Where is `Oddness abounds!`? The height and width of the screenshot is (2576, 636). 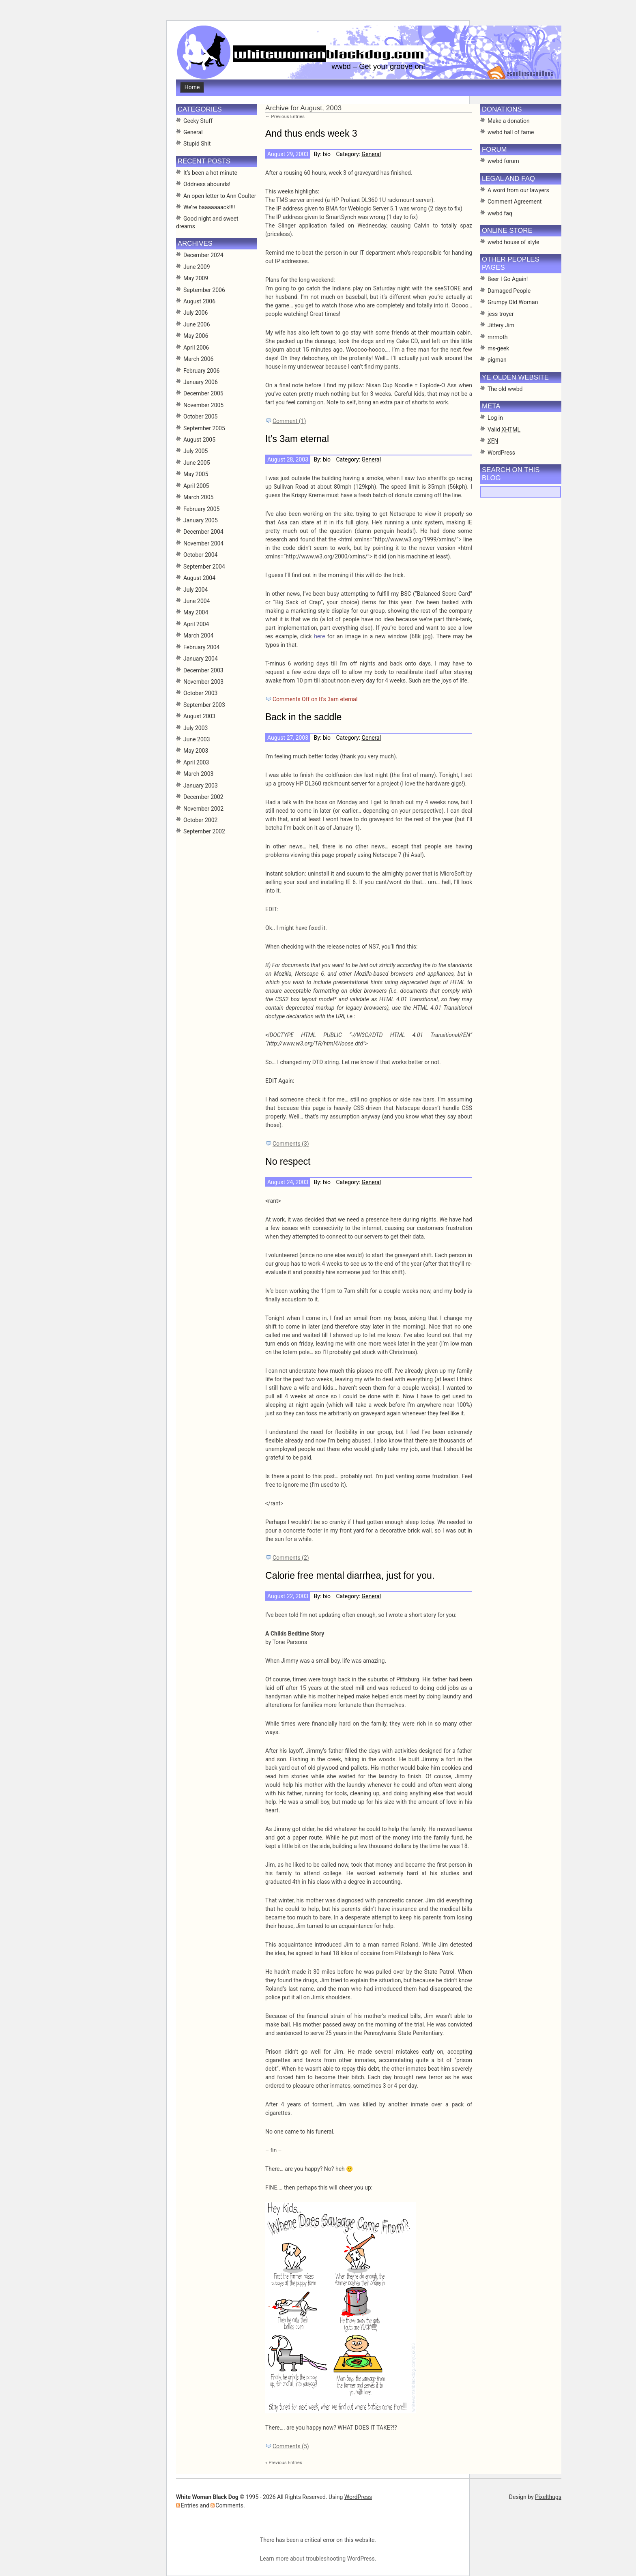
Oddness abounds! is located at coordinates (206, 184).